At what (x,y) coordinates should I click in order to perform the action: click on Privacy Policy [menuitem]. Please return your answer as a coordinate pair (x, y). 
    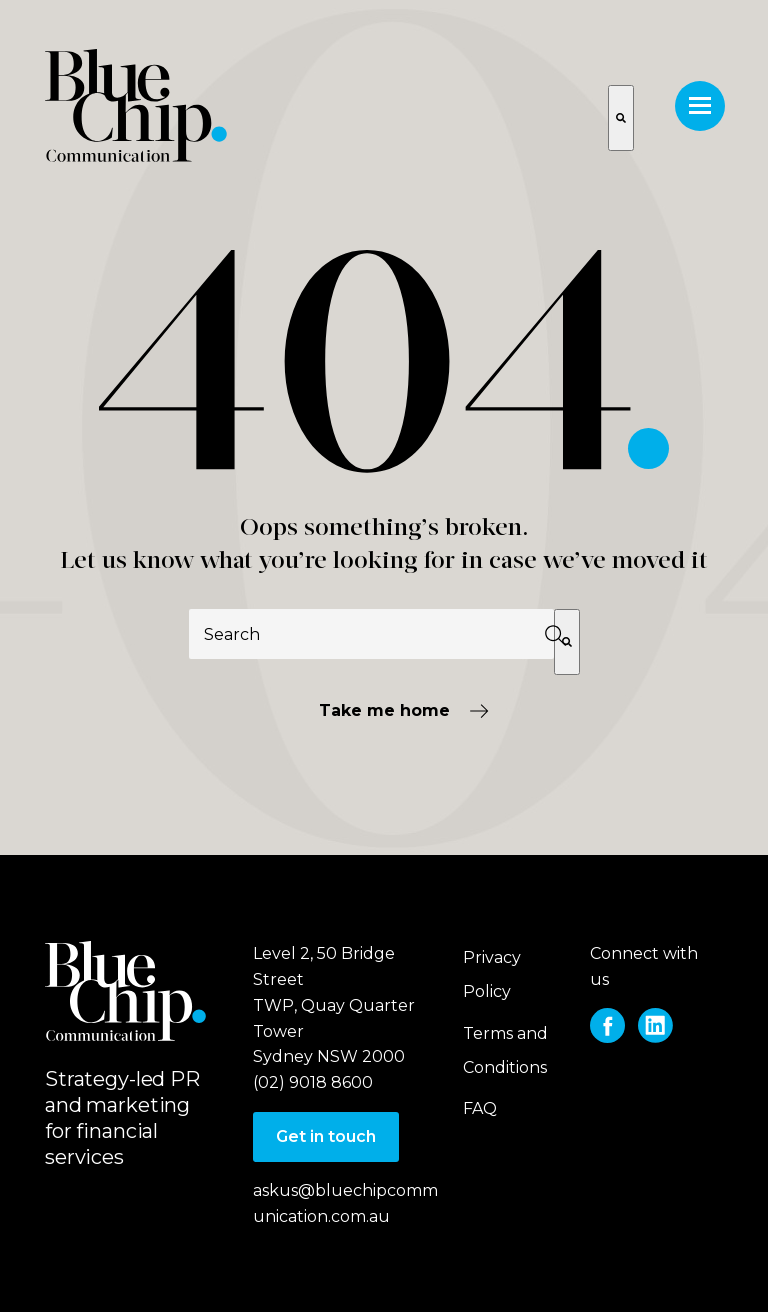
    Looking at the image, I should click on (492, 974).